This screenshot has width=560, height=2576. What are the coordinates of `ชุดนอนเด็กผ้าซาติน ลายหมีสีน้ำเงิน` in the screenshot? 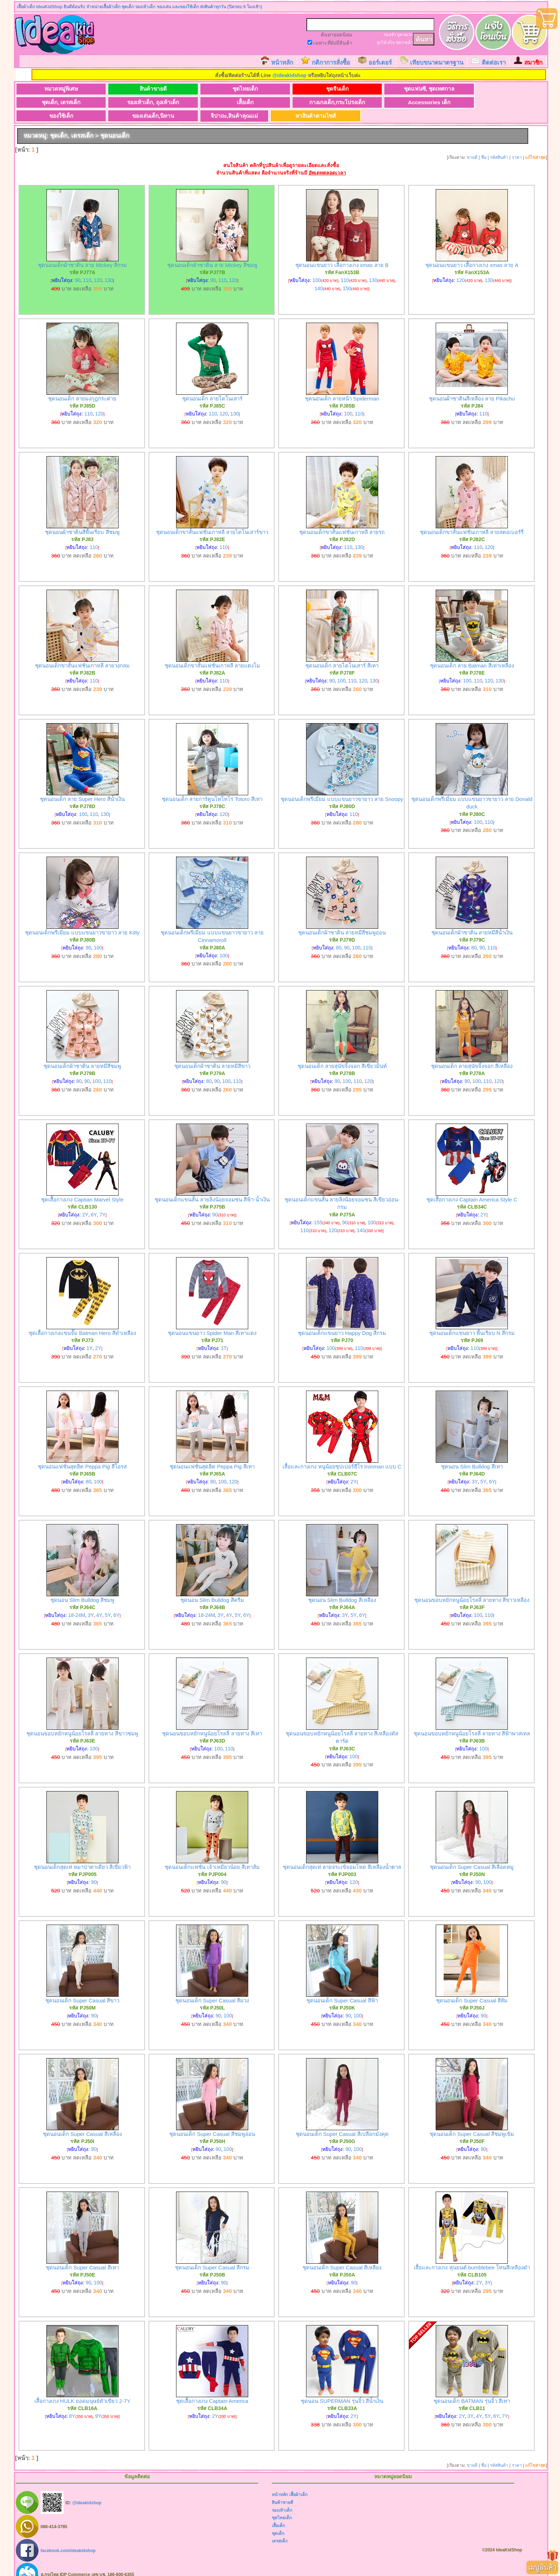 It's located at (471, 919).